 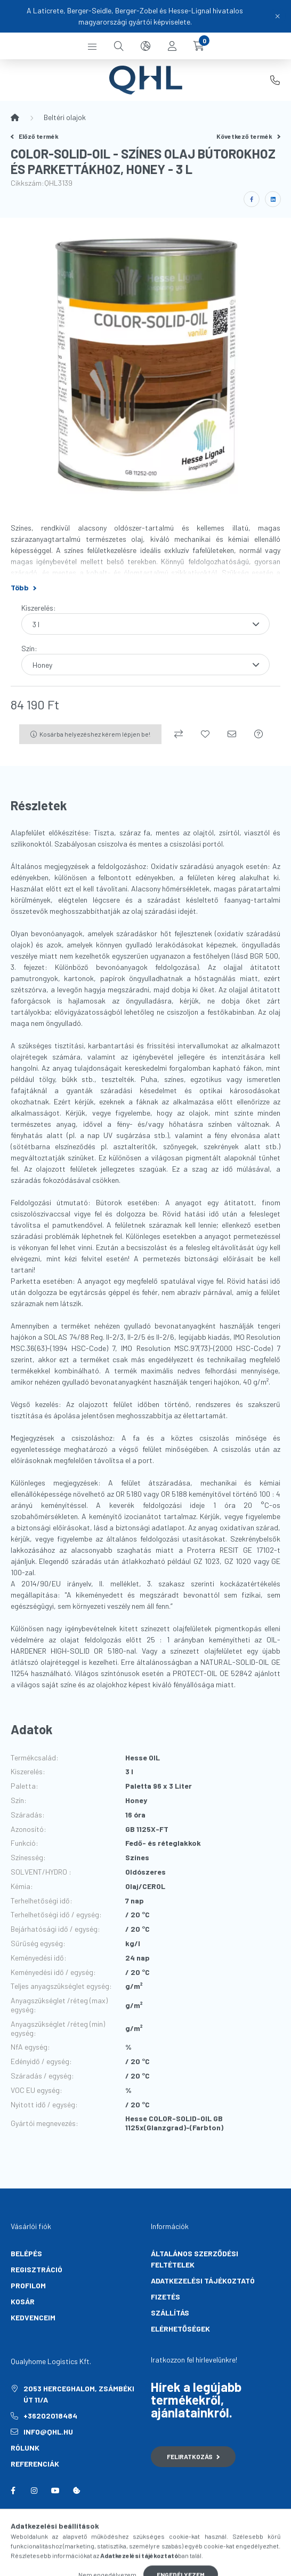 What do you see at coordinates (15, 117) in the screenshot?
I see `[Főkategória]` at bounding box center [15, 117].